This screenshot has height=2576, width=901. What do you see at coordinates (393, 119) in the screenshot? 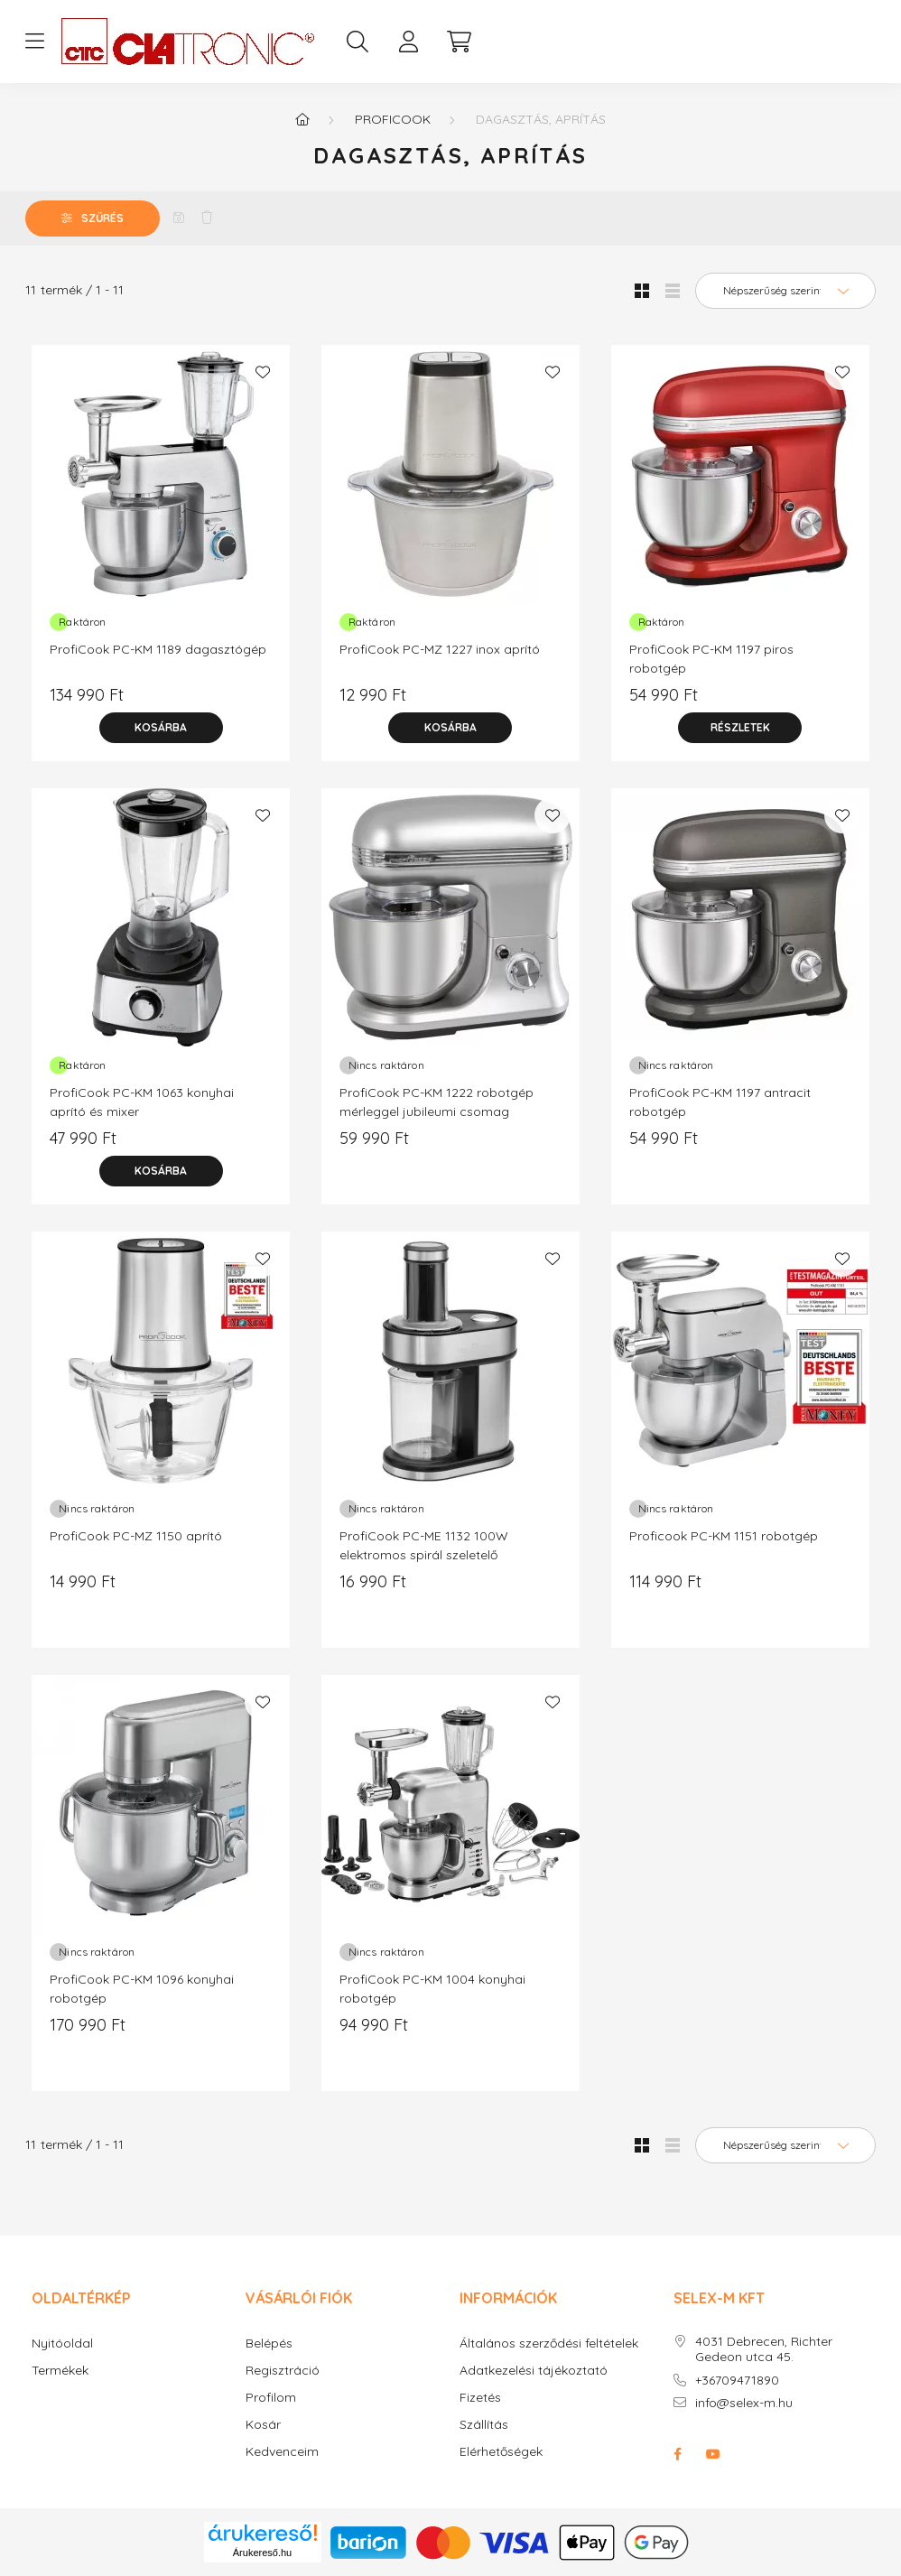
I see `PROFICOOK` at bounding box center [393, 119].